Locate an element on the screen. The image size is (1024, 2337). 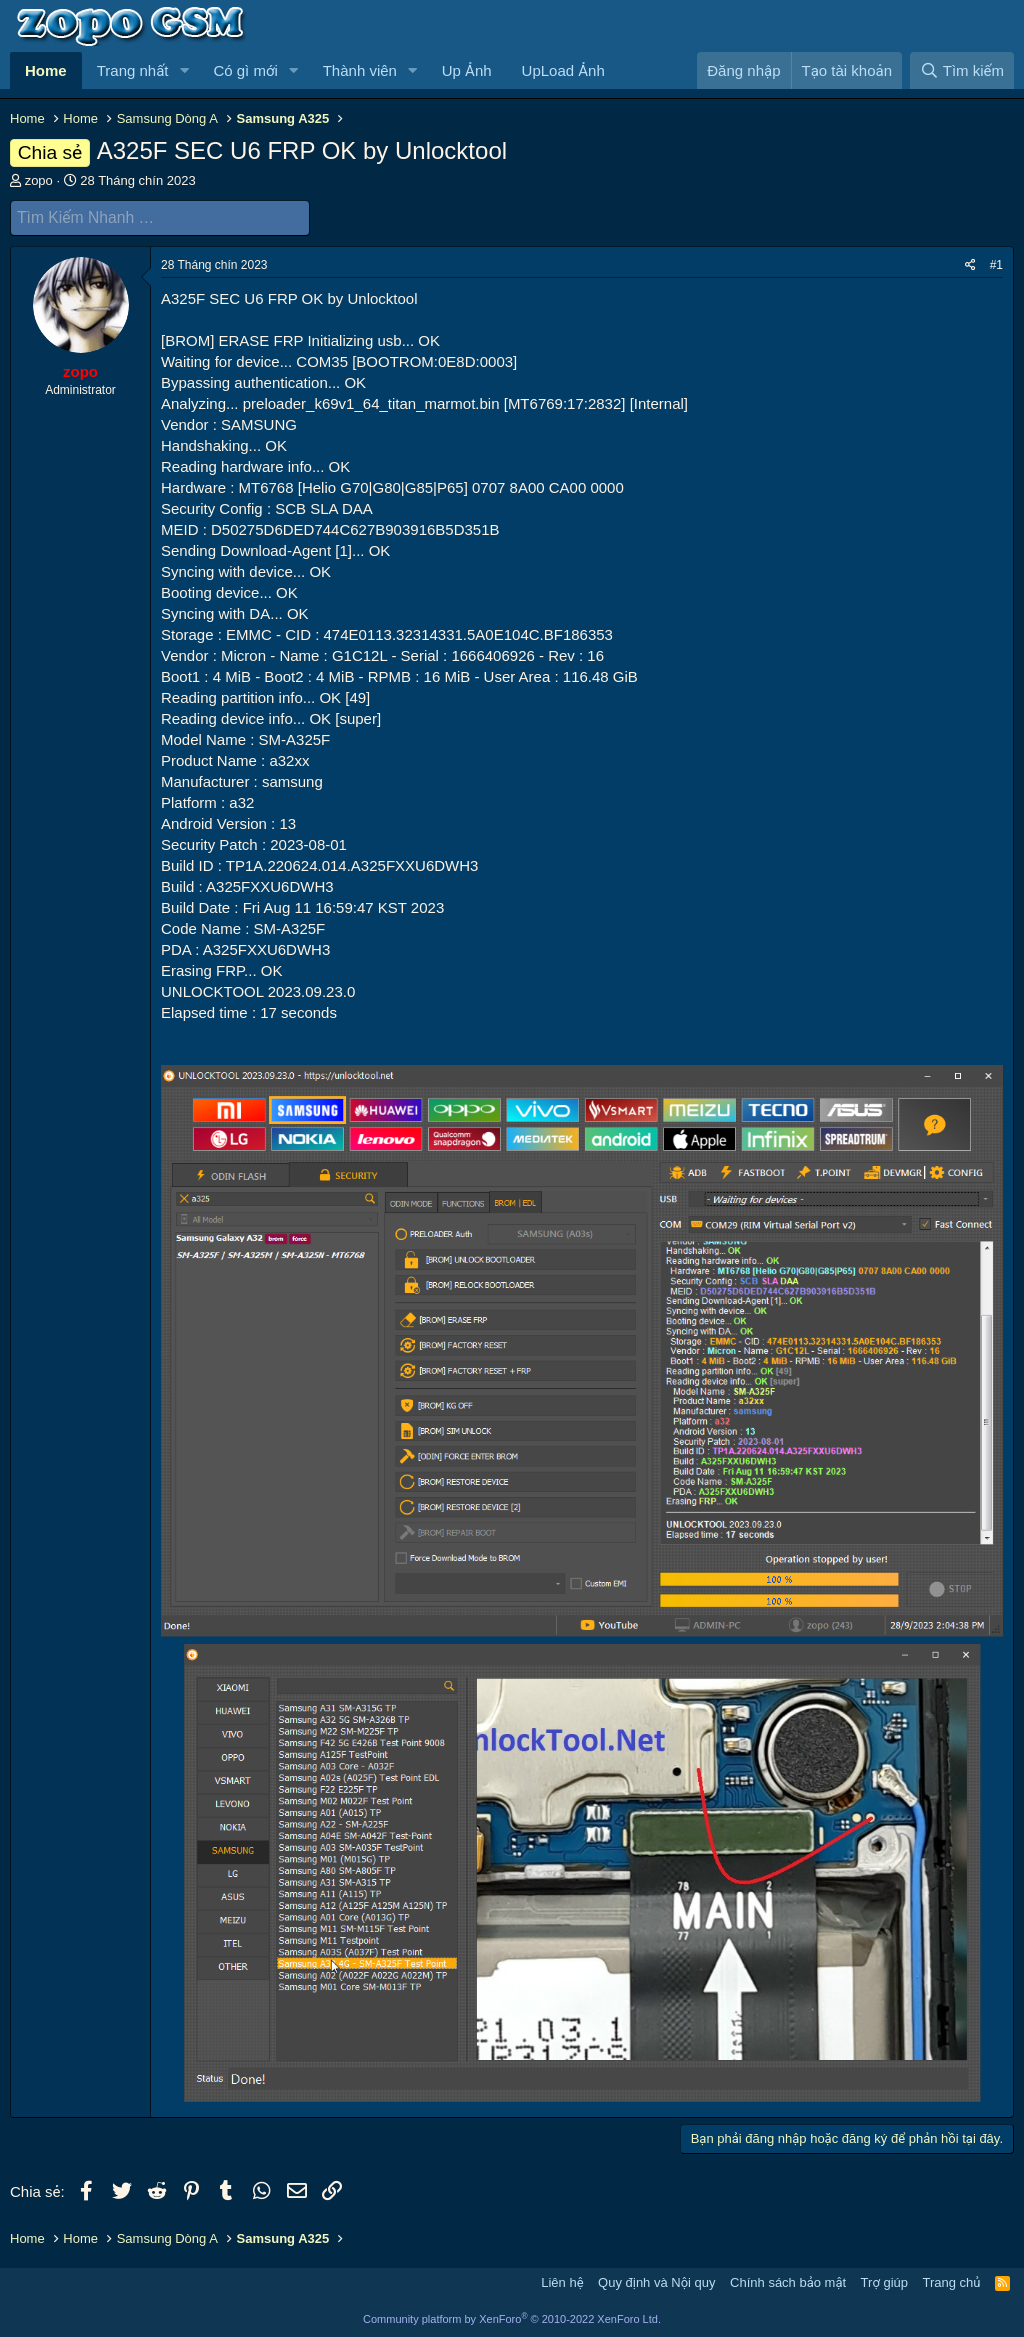
[button] is located at coordinates (184, 70).